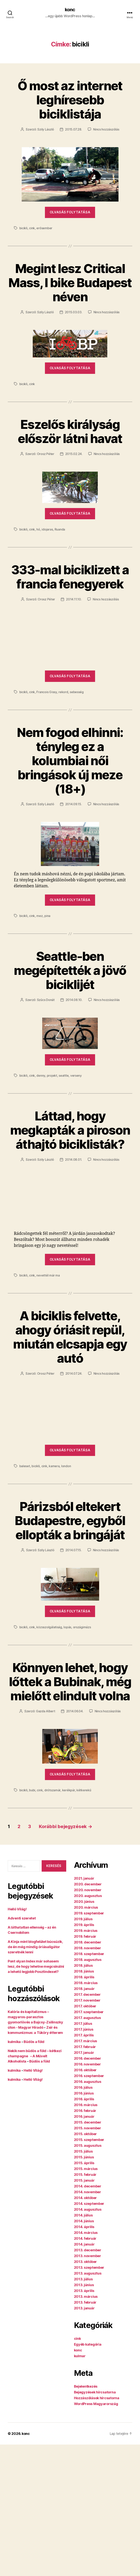  Describe the element at coordinates (83, 2029) in the screenshot. I see `2017. június` at that location.